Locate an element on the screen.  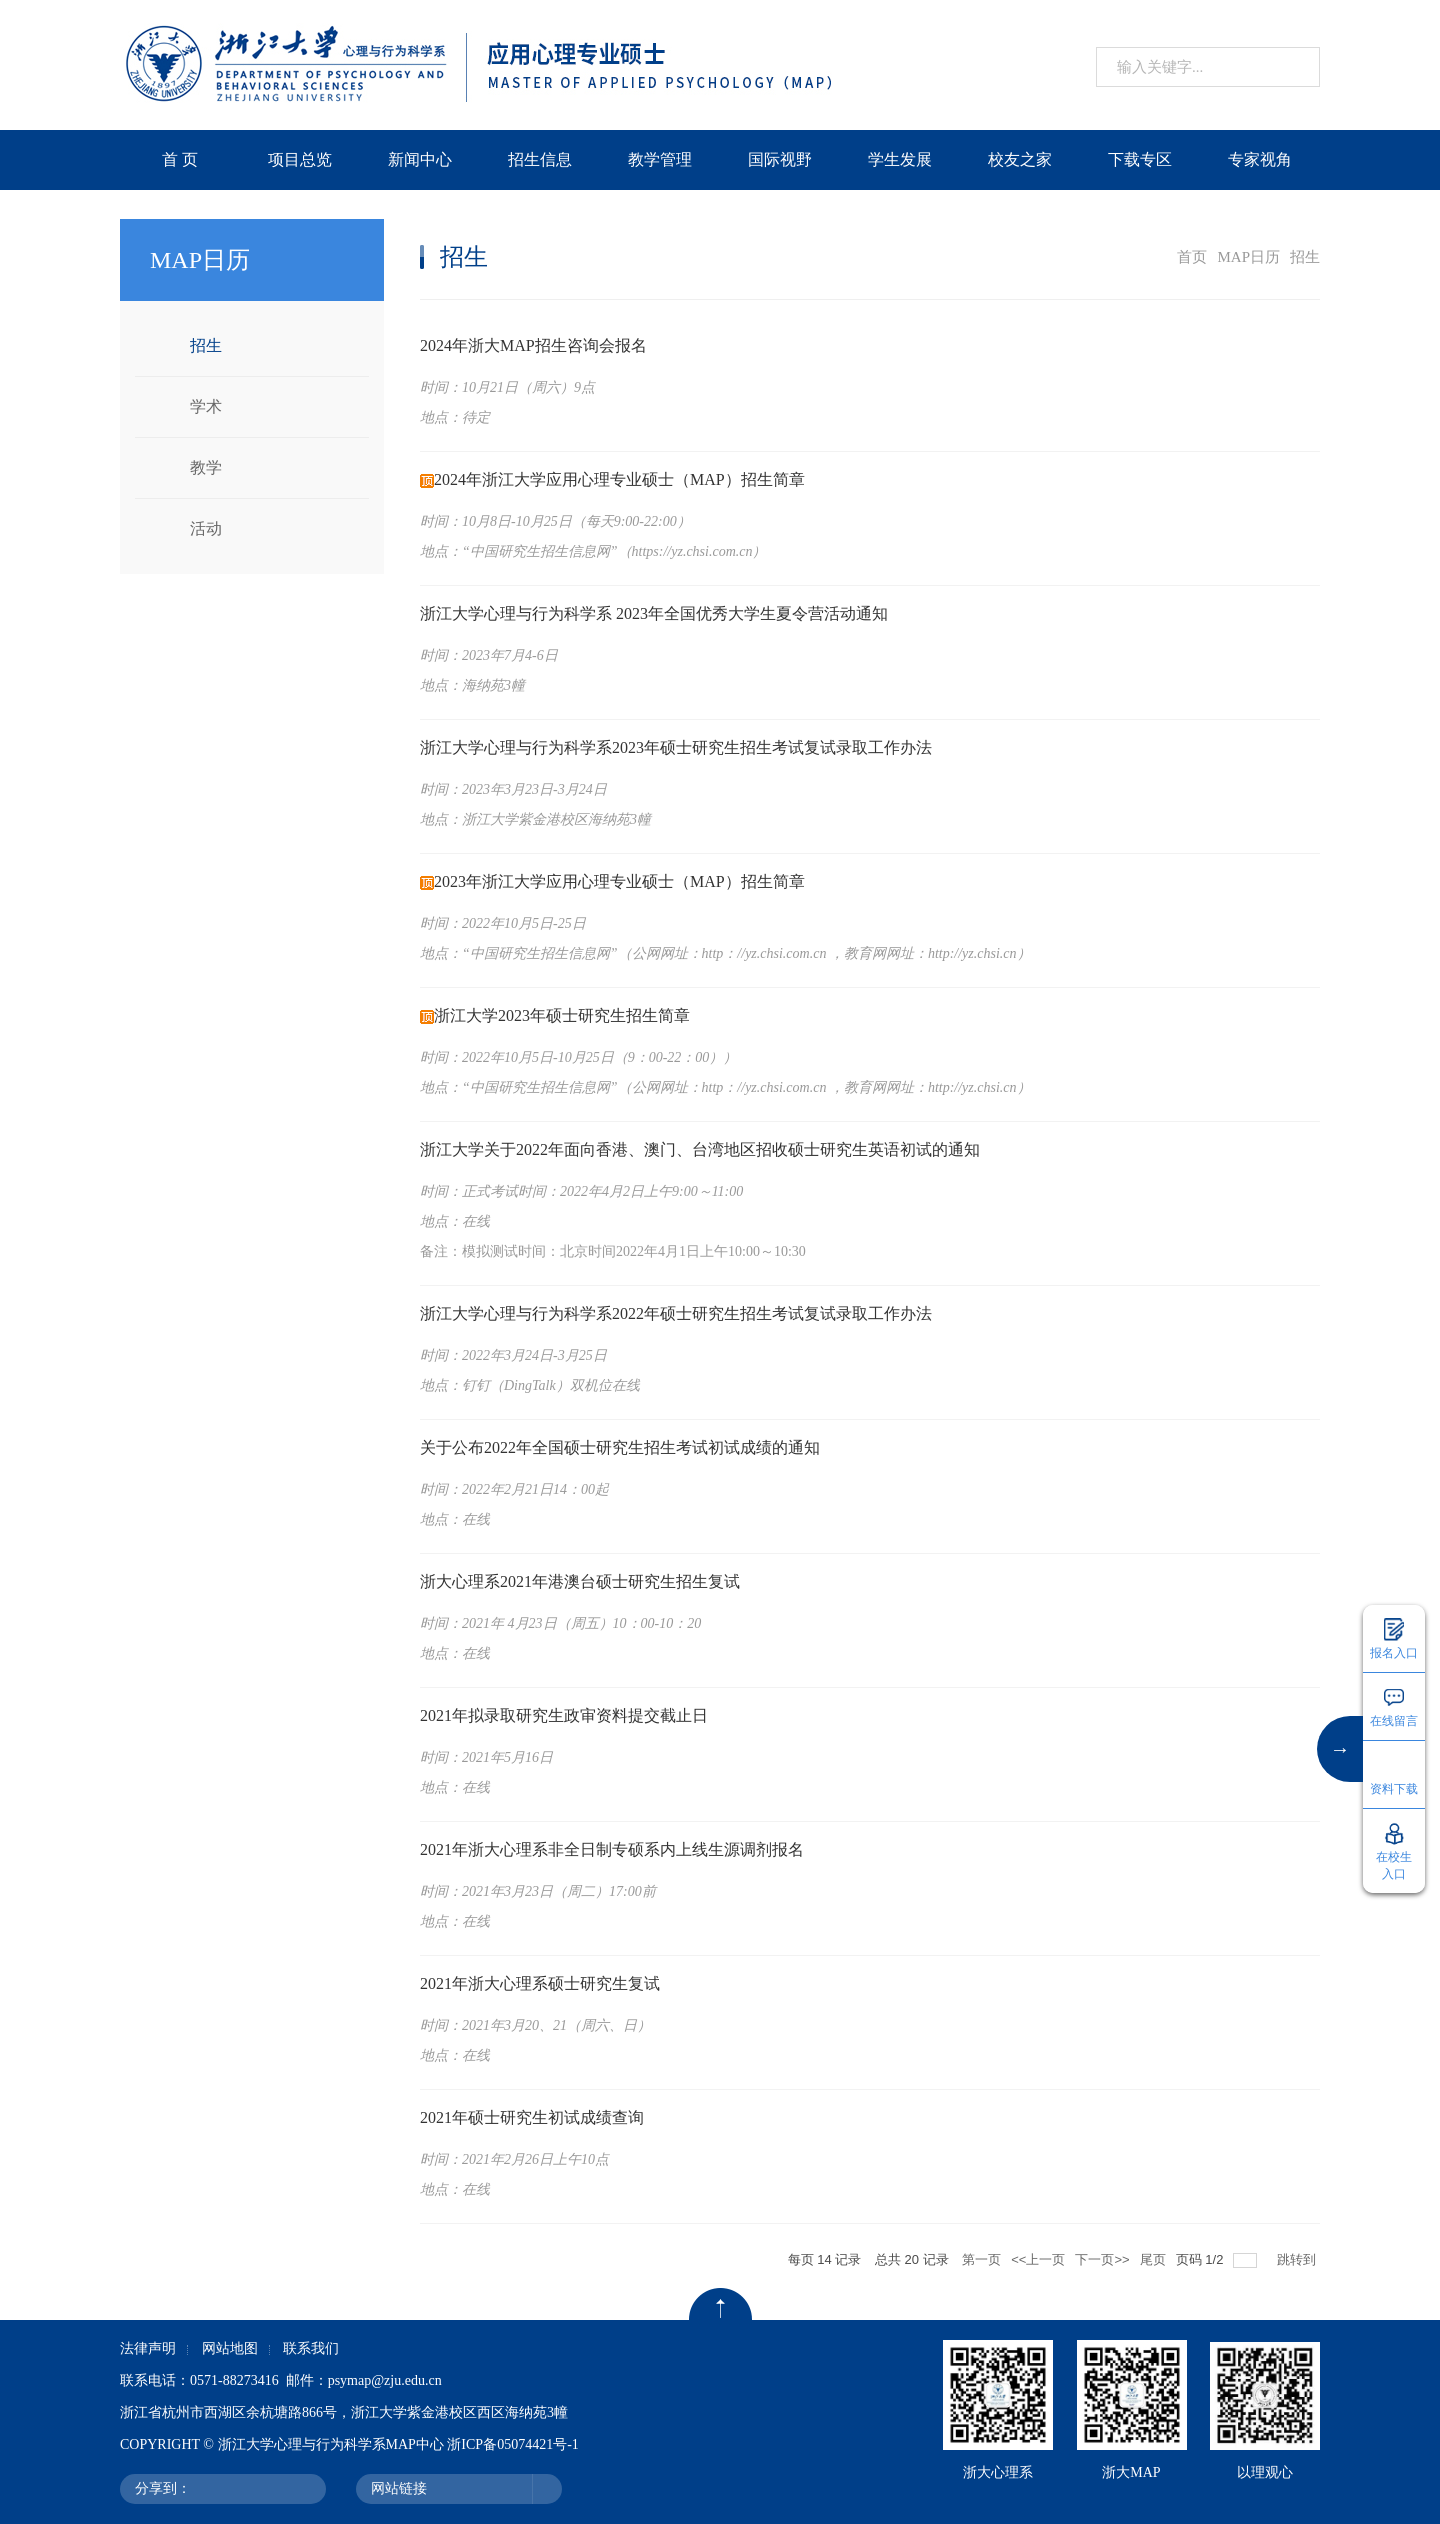
活动 is located at coordinates (206, 528).